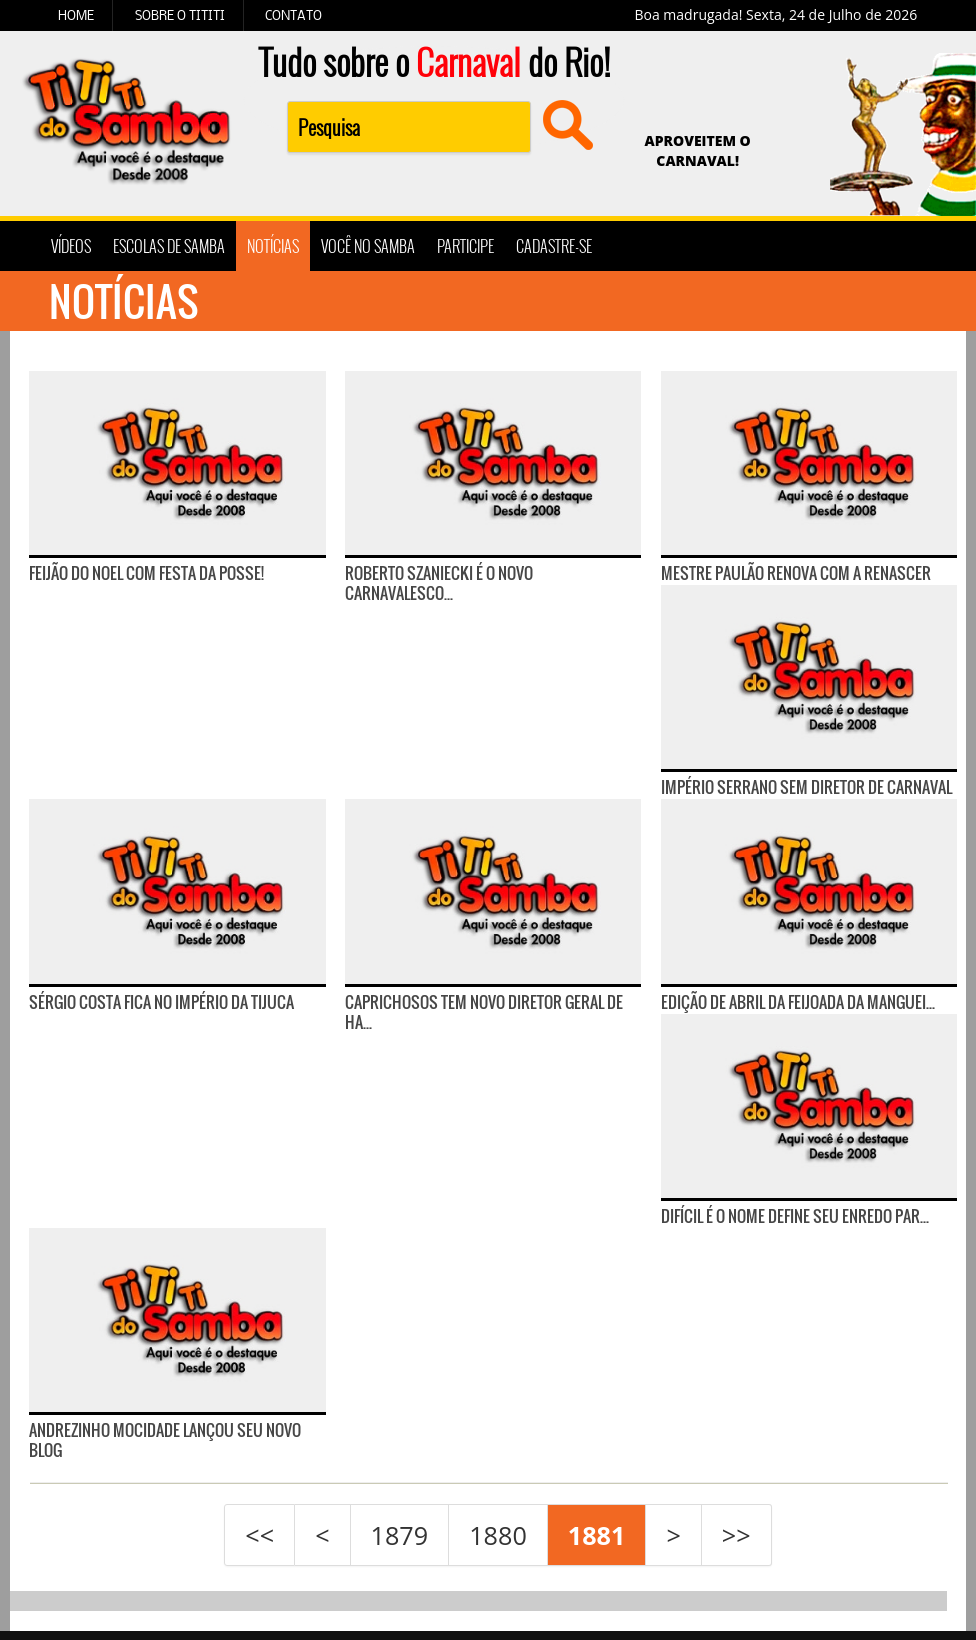  Describe the element at coordinates (806, 787) in the screenshot. I see `Império Serrano sem Diretor de Carnaval` at that location.